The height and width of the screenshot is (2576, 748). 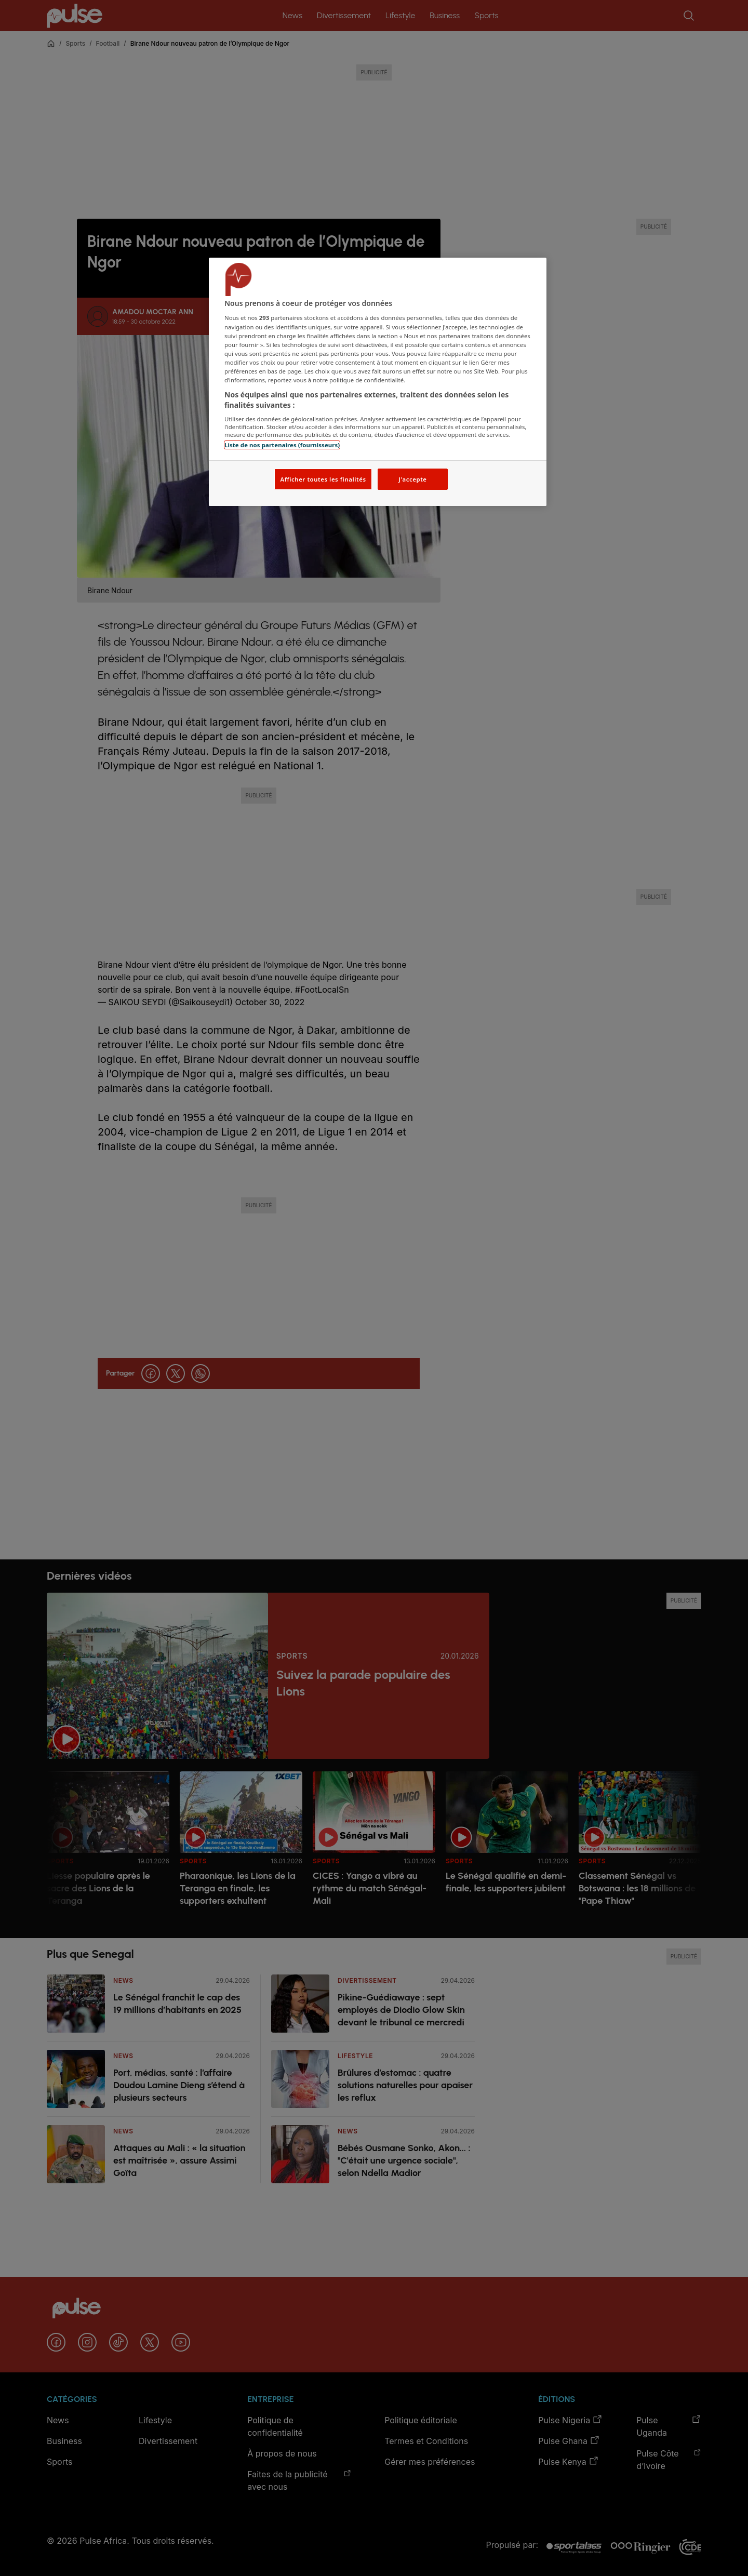 What do you see at coordinates (412, 479) in the screenshot?
I see `J'accepte` at bounding box center [412, 479].